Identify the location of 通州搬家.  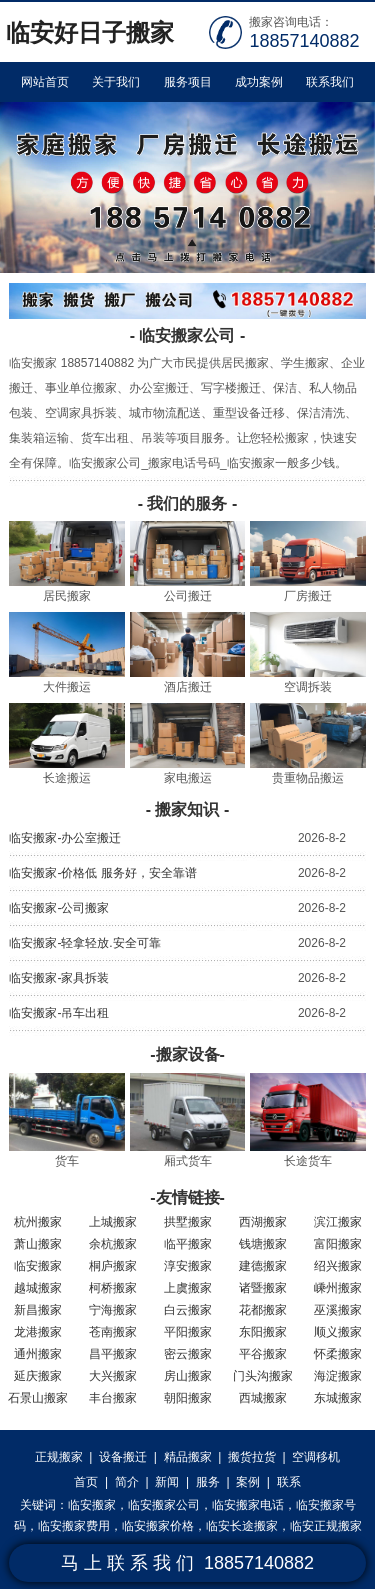
(38, 1354).